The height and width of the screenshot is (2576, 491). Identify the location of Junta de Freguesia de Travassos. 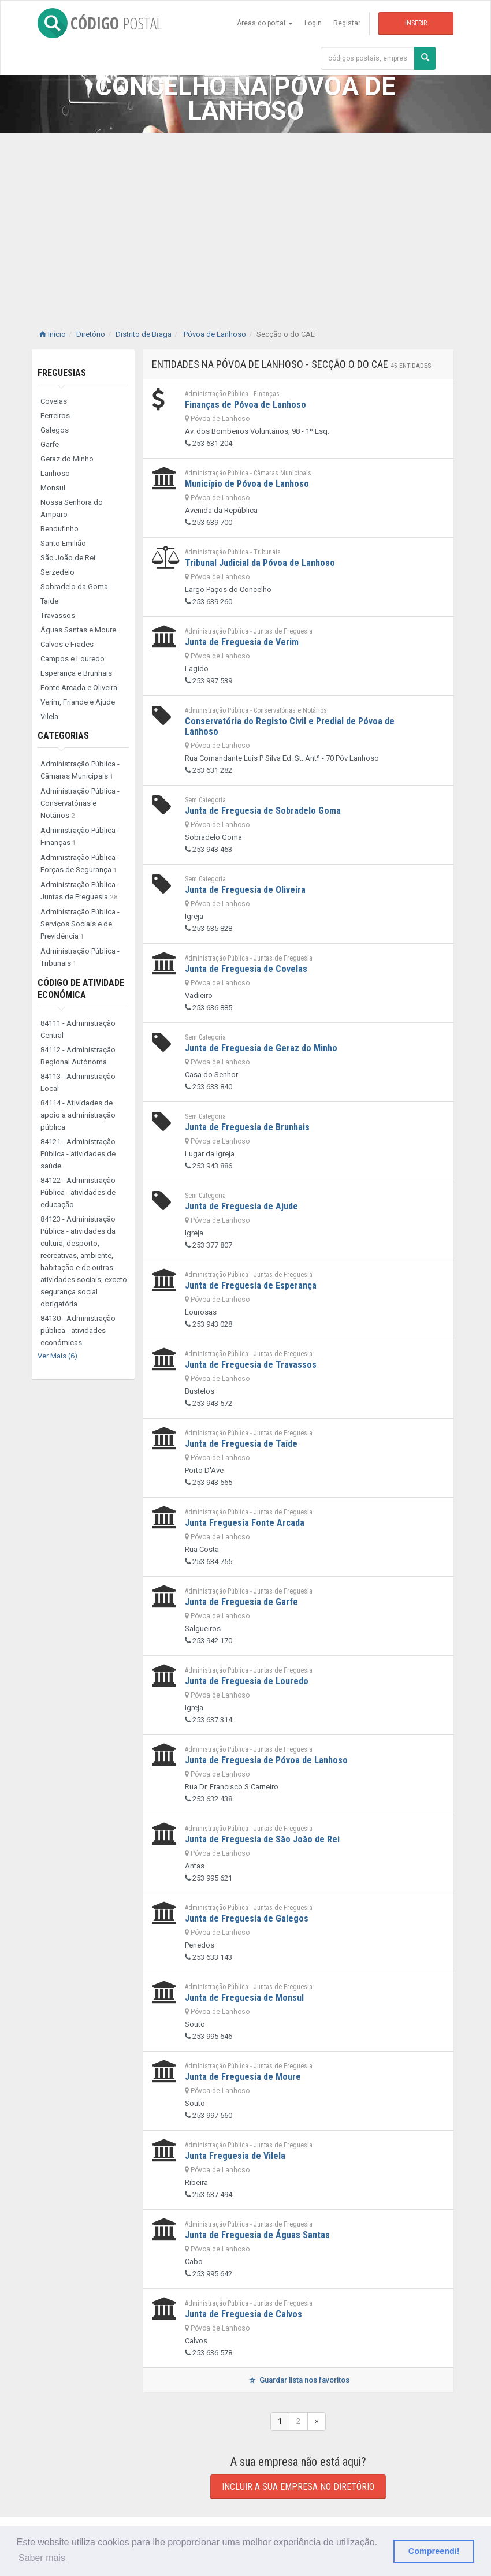
(251, 1364).